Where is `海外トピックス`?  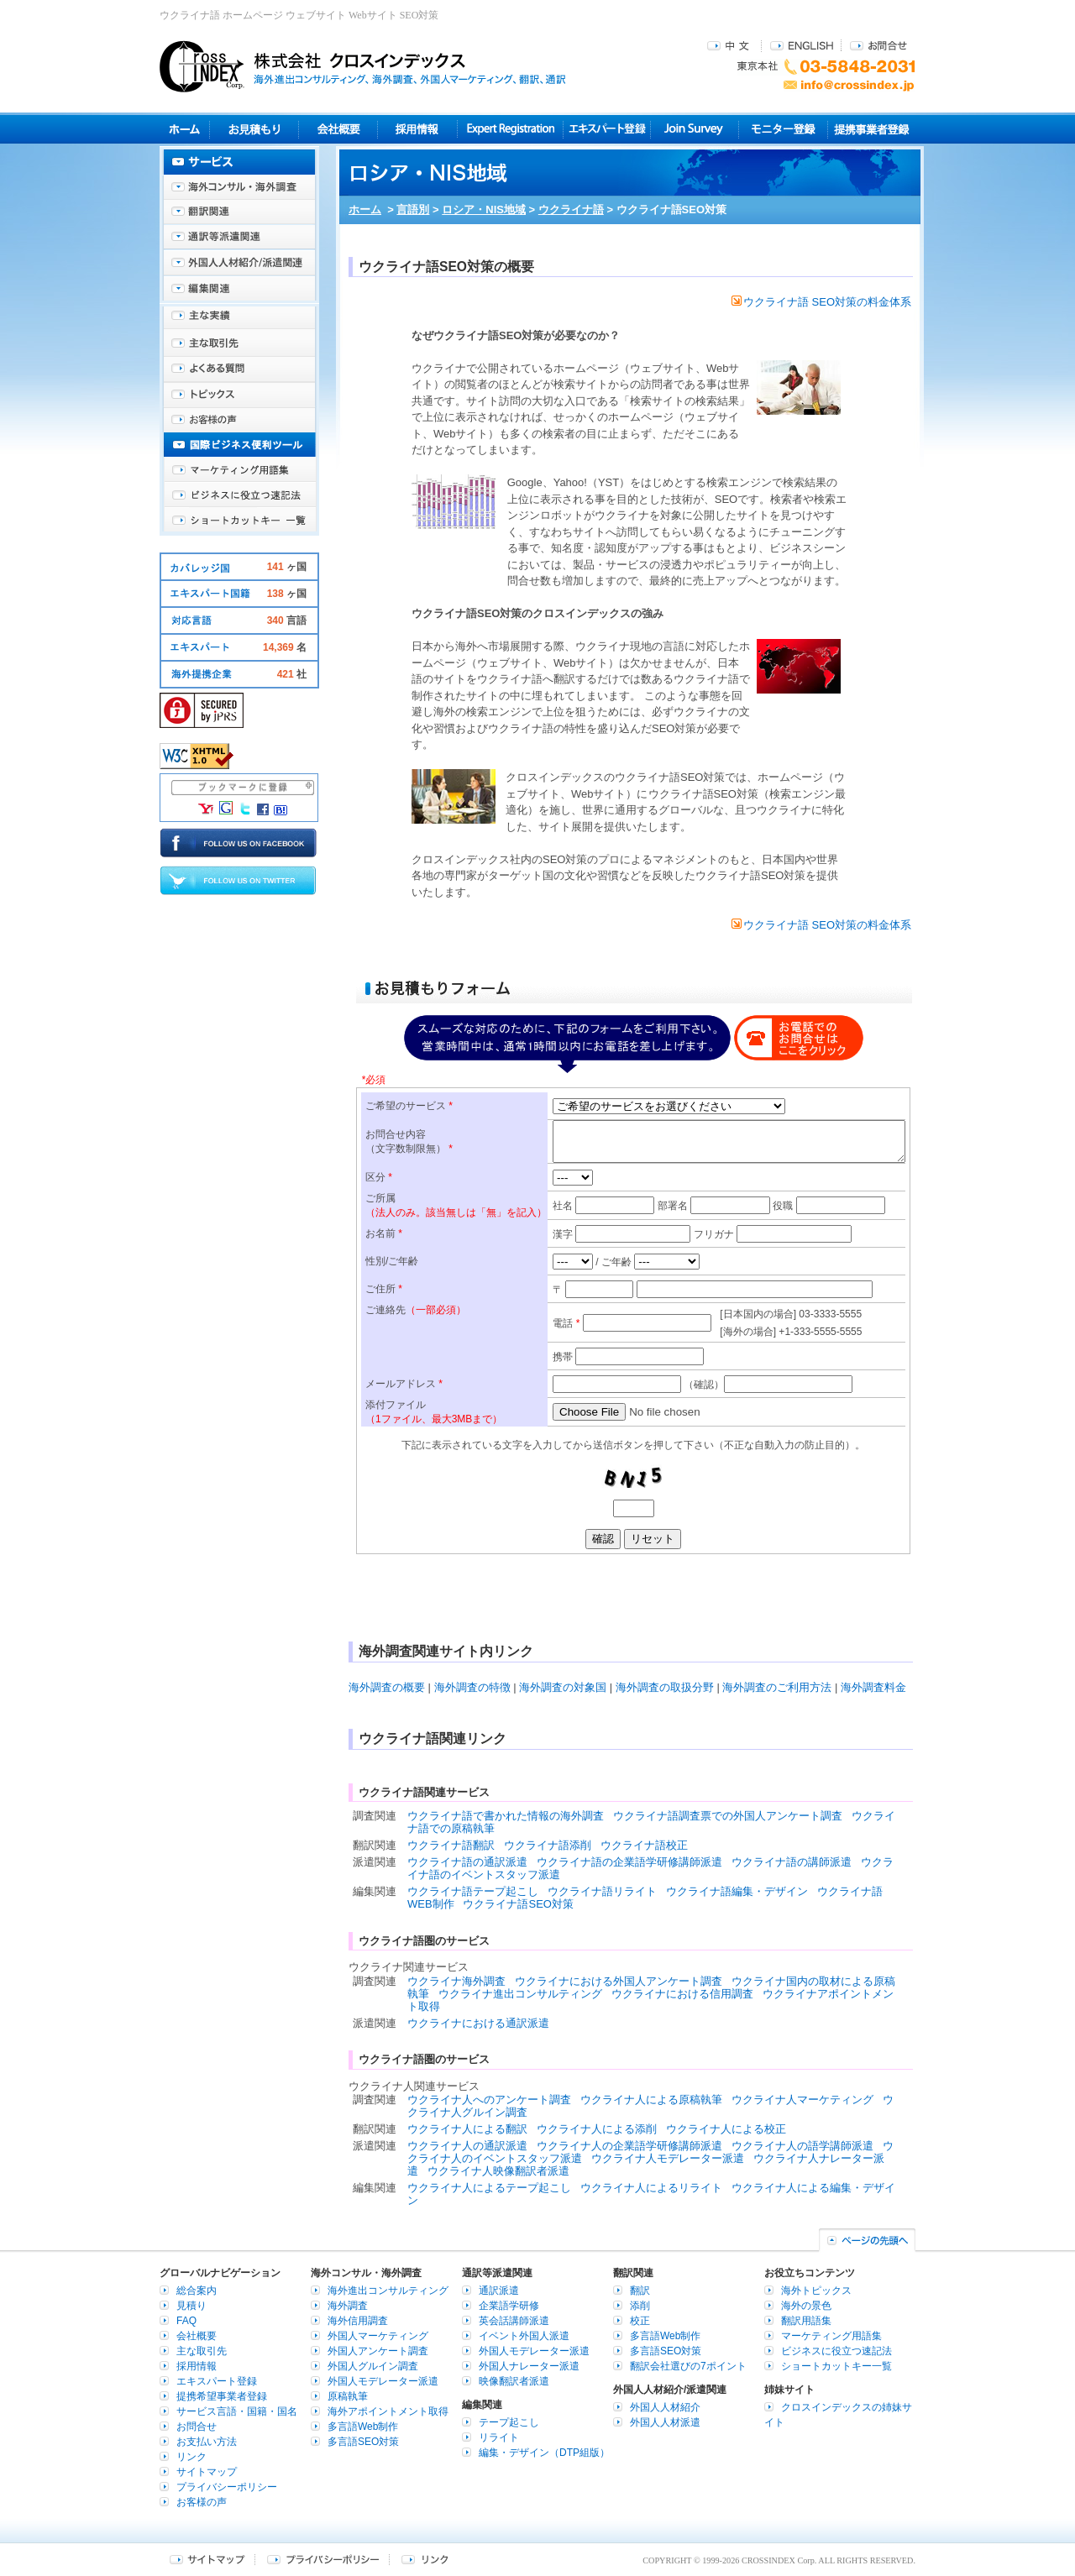
海外トピックス is located at coordinates (239, 394).